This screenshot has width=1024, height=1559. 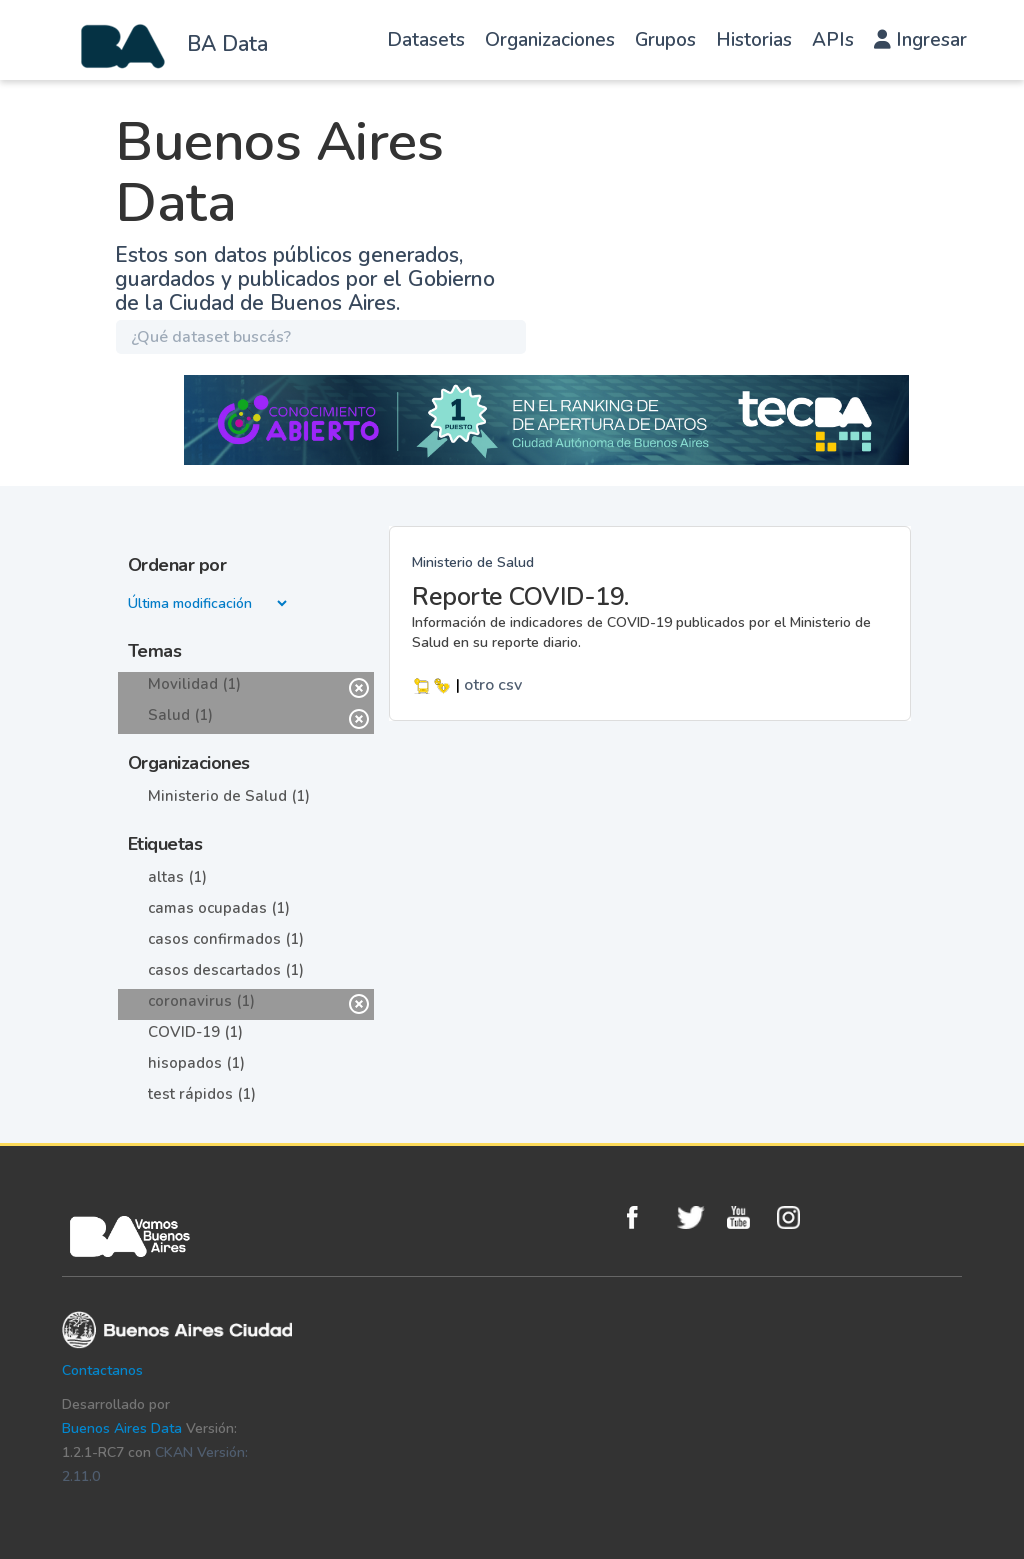 What do you see at coordinates (747, 1217) in the screenshot?
I see `Youtube` at bounding box center [747, 1217].